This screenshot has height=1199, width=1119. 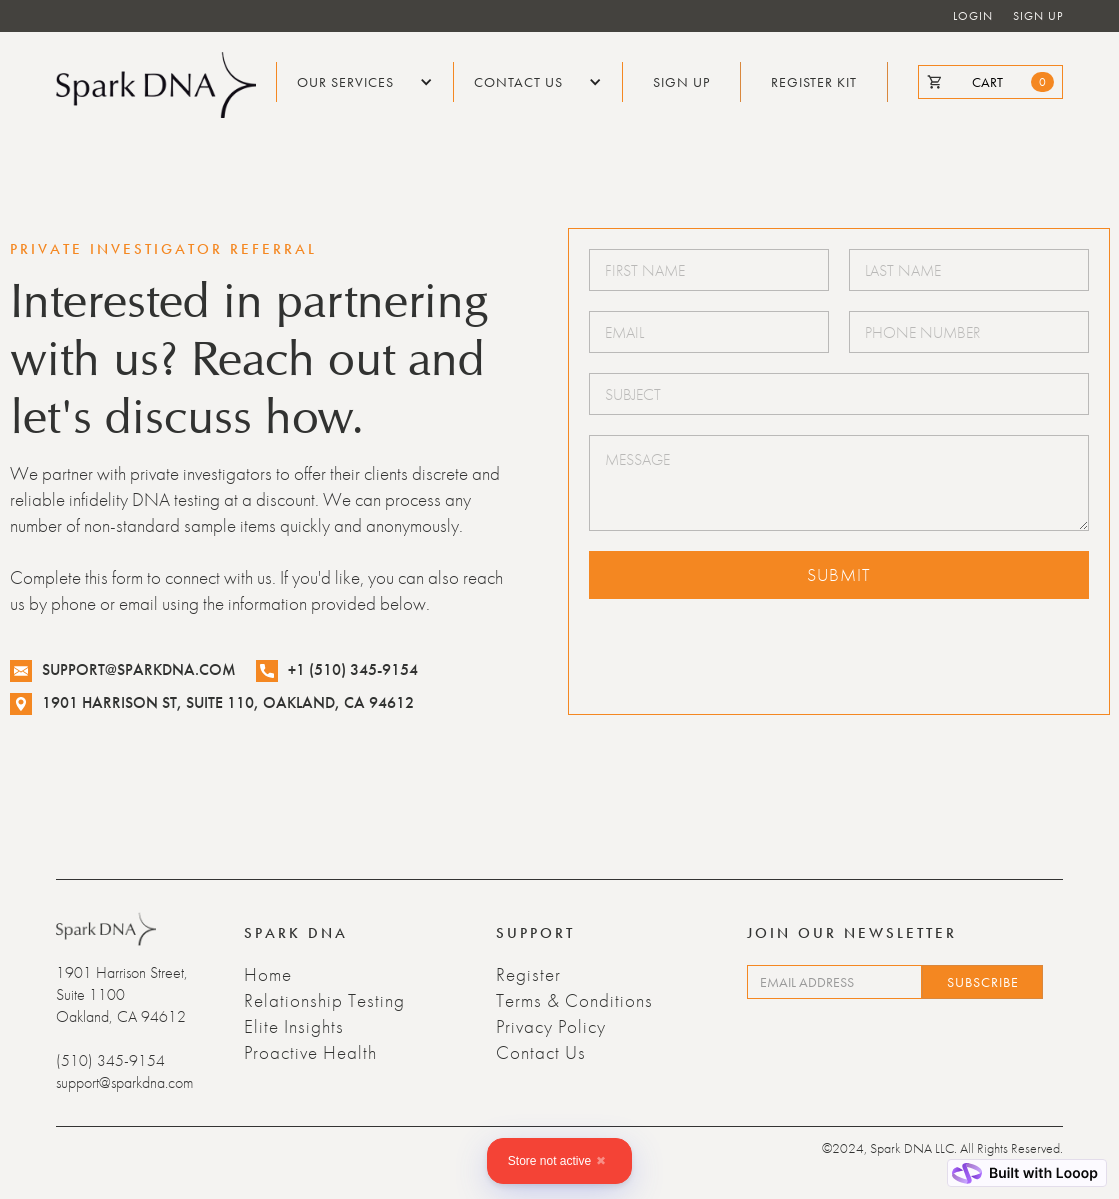 I want to click on Home, so click(x=268, y=975).